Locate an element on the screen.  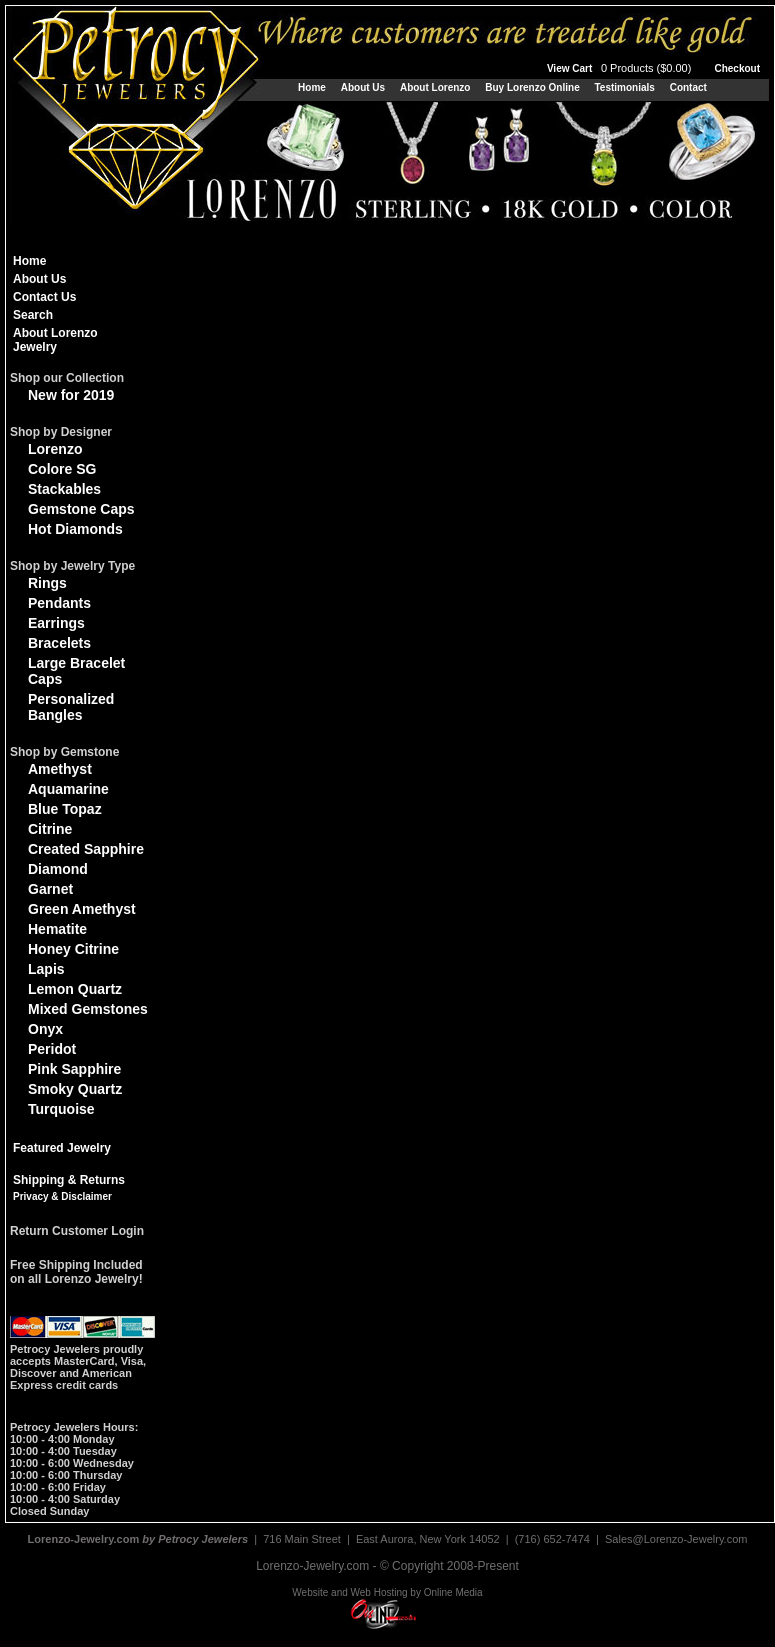
Return Customer Login is located at coordinates (77, 1231).